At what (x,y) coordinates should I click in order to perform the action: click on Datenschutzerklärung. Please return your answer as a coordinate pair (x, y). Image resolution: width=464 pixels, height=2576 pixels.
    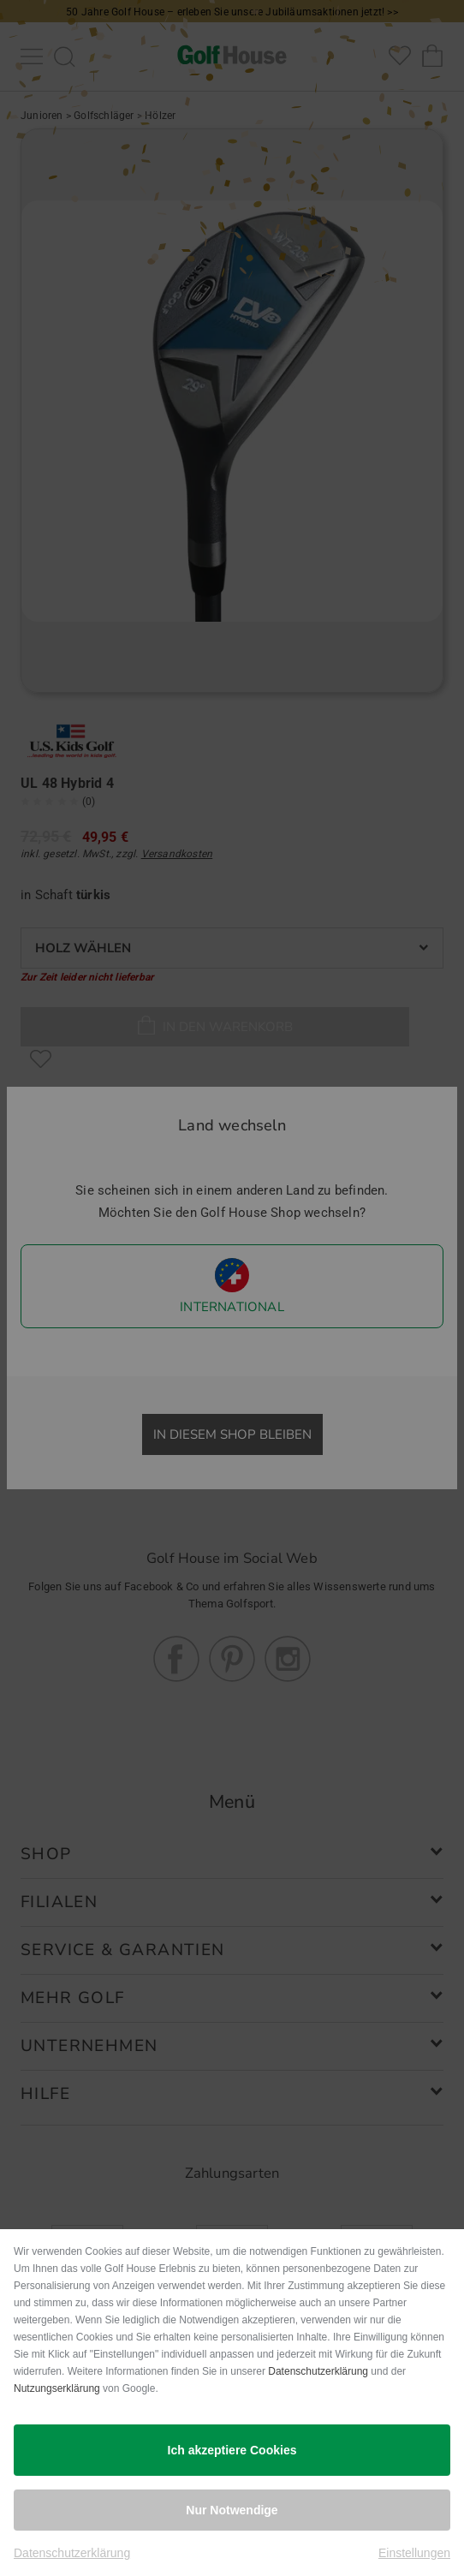
    Looking at the image, I should click on (318, 2371).